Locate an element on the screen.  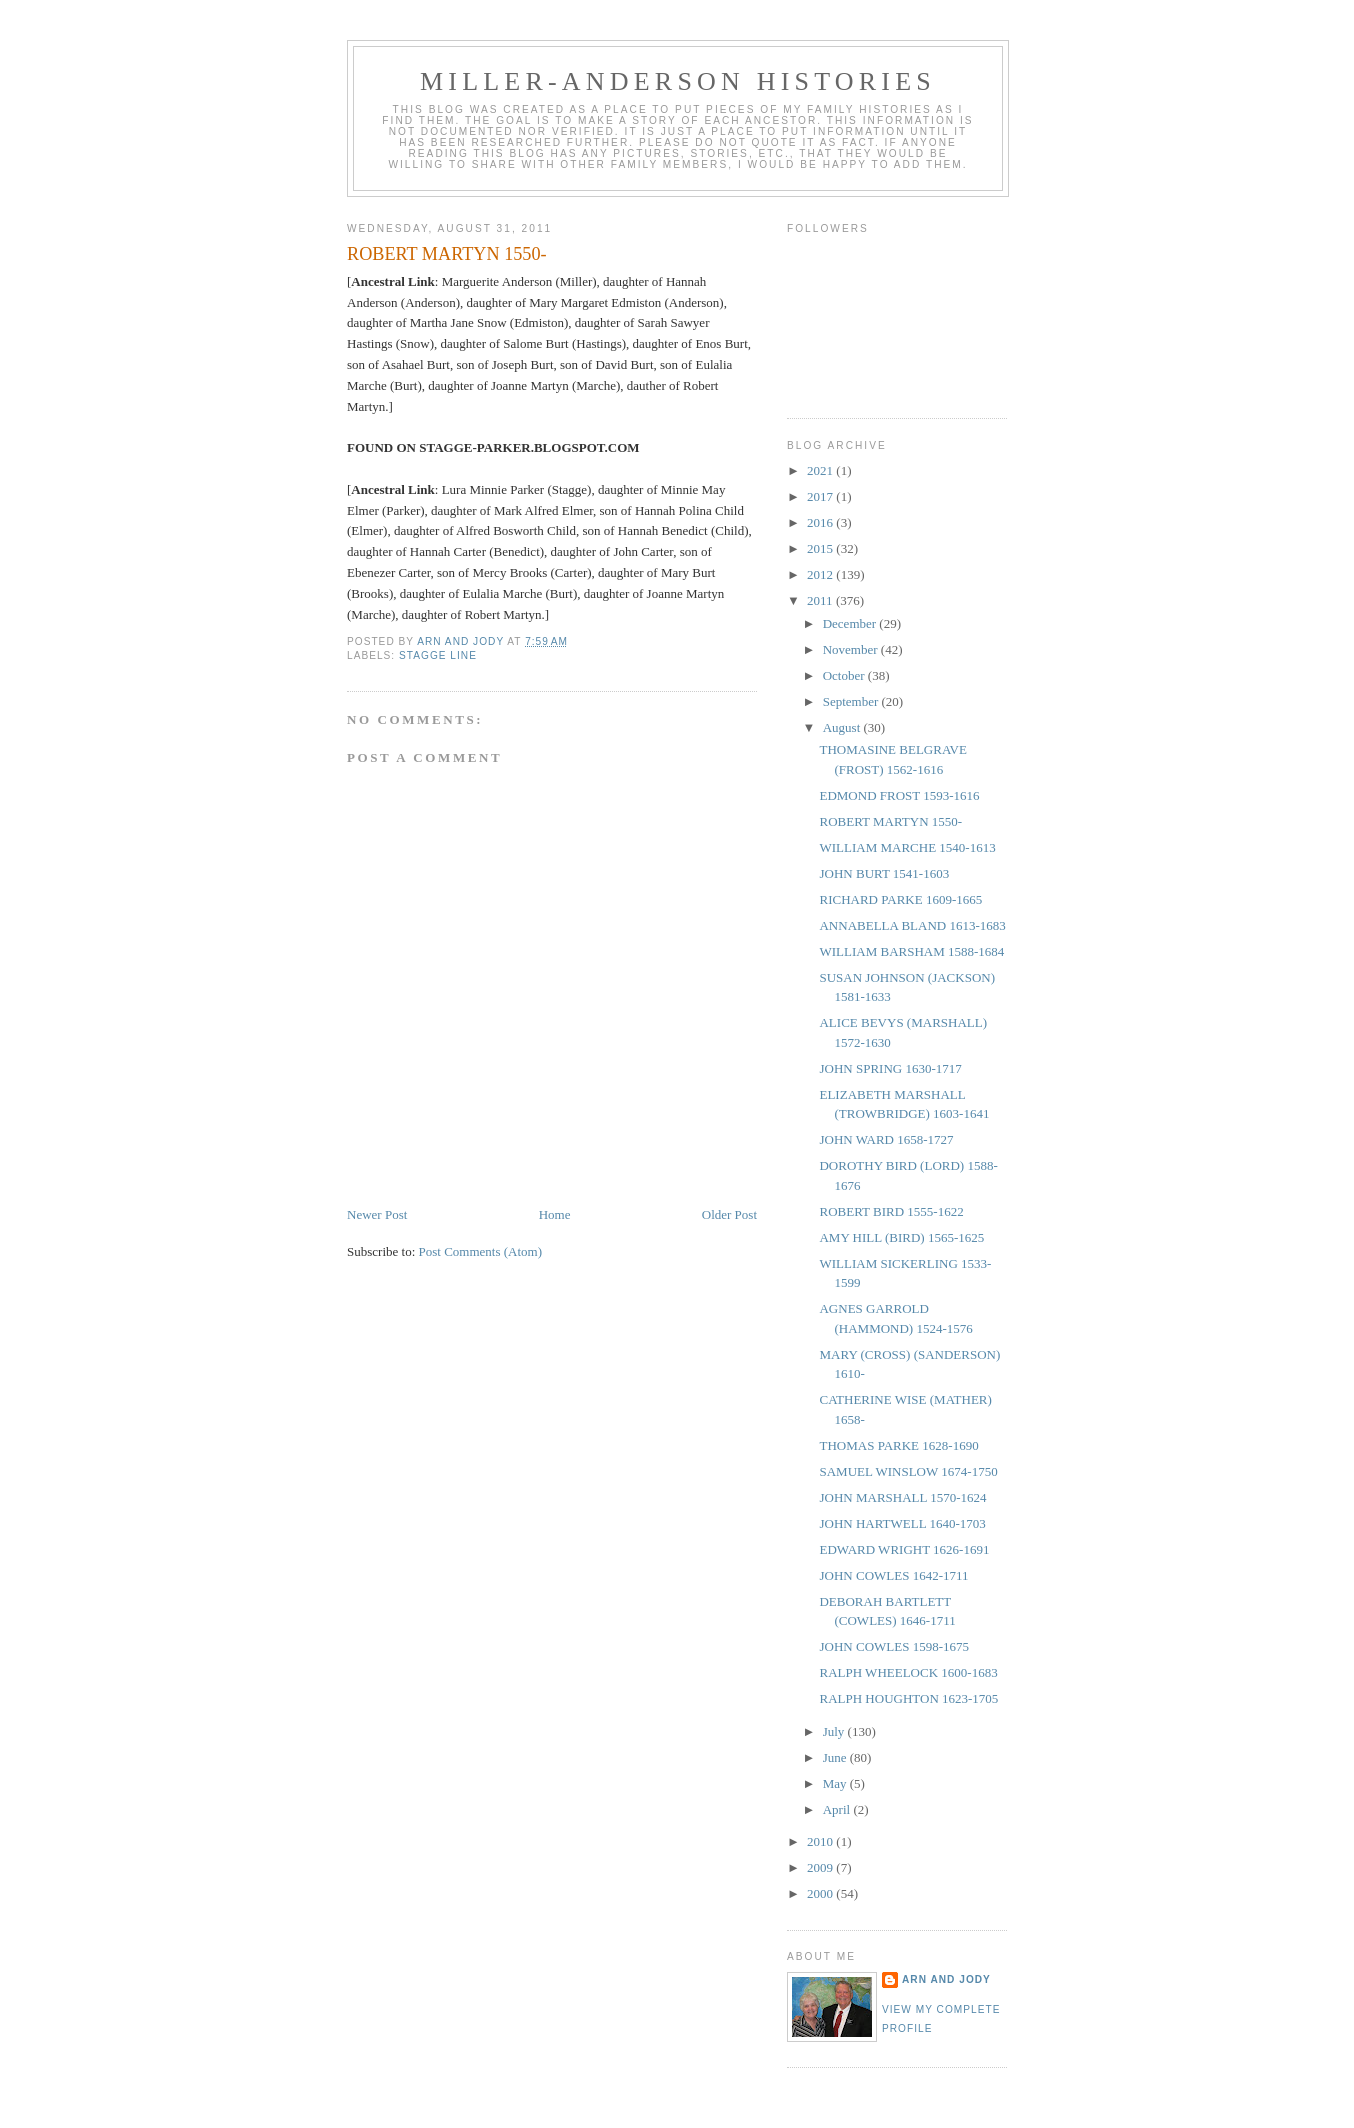
2021 is located at coordinates (821, 470).